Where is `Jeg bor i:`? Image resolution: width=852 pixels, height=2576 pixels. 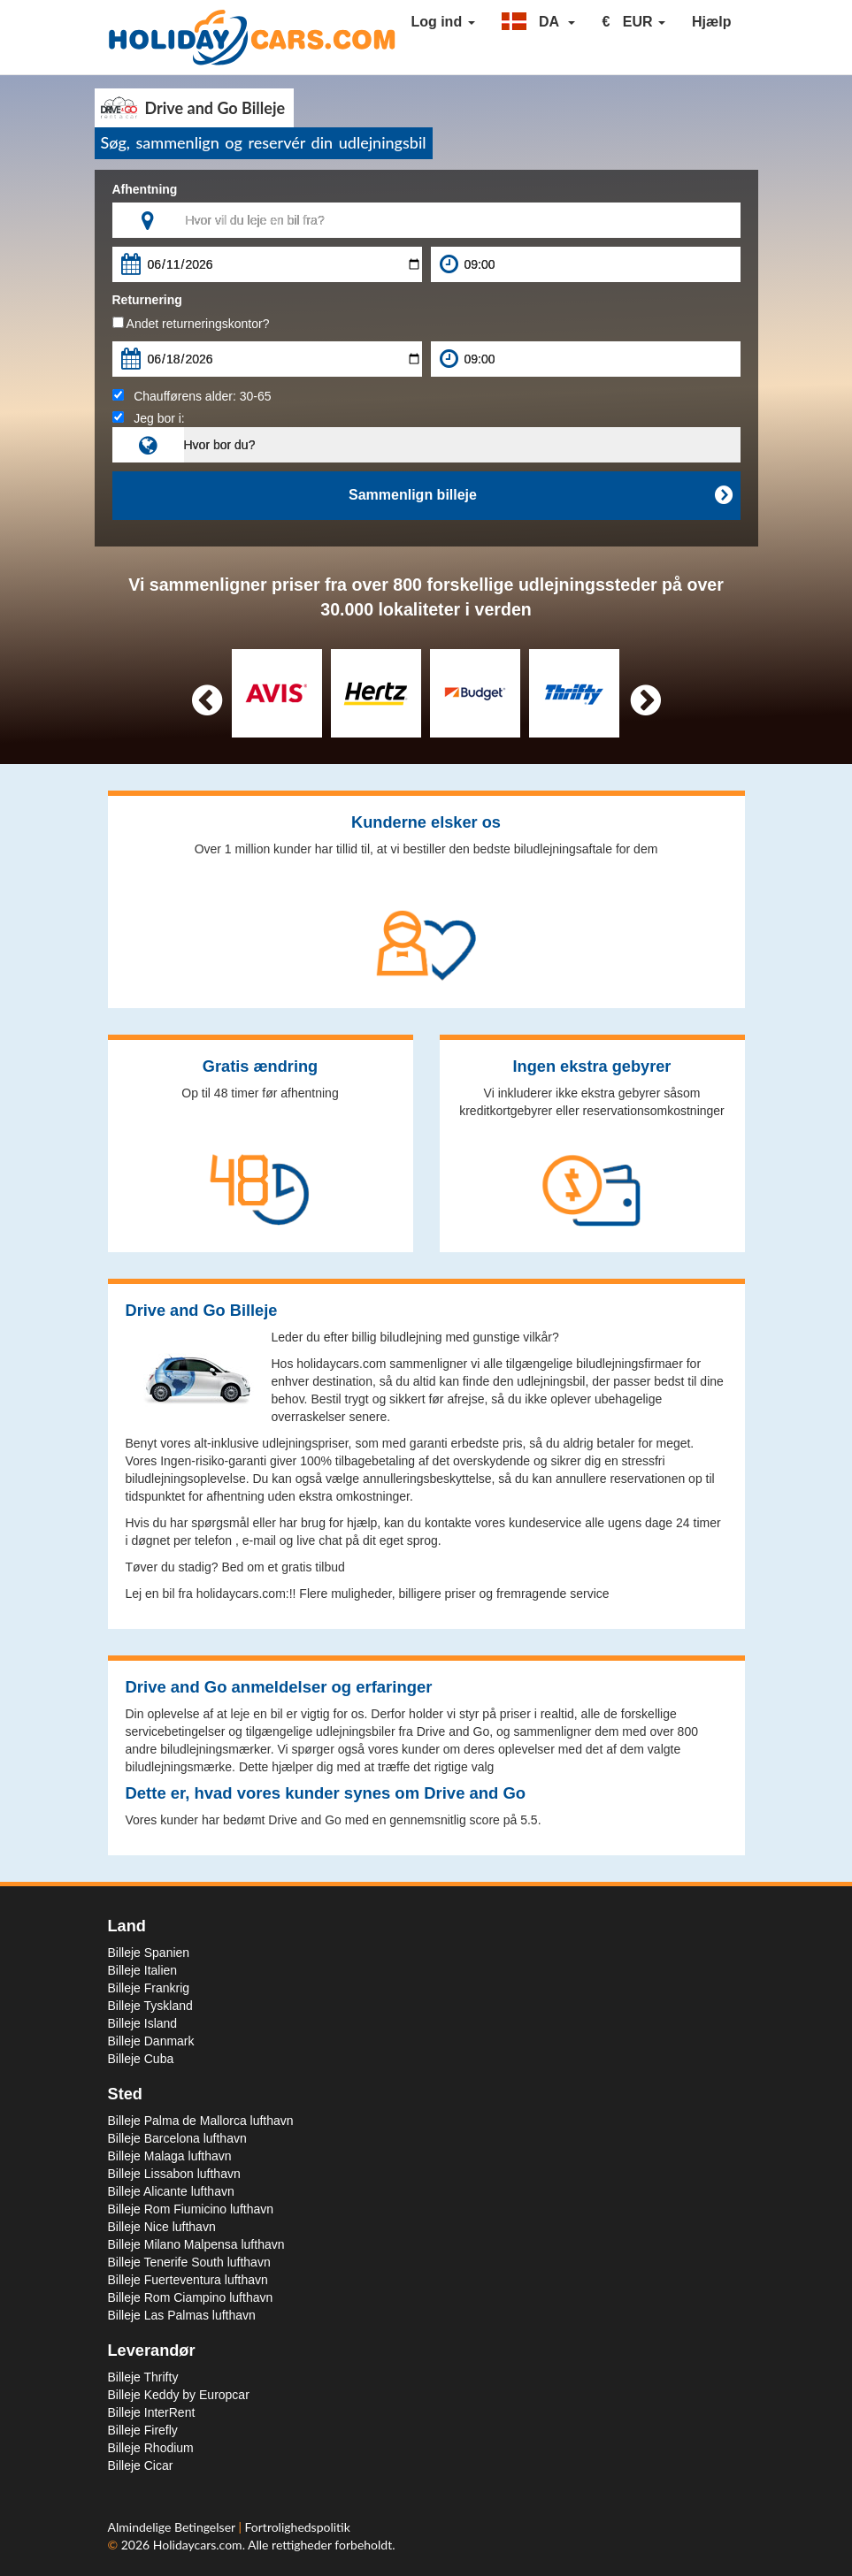 Jeg bor i: is located at coordinates (148, 418).